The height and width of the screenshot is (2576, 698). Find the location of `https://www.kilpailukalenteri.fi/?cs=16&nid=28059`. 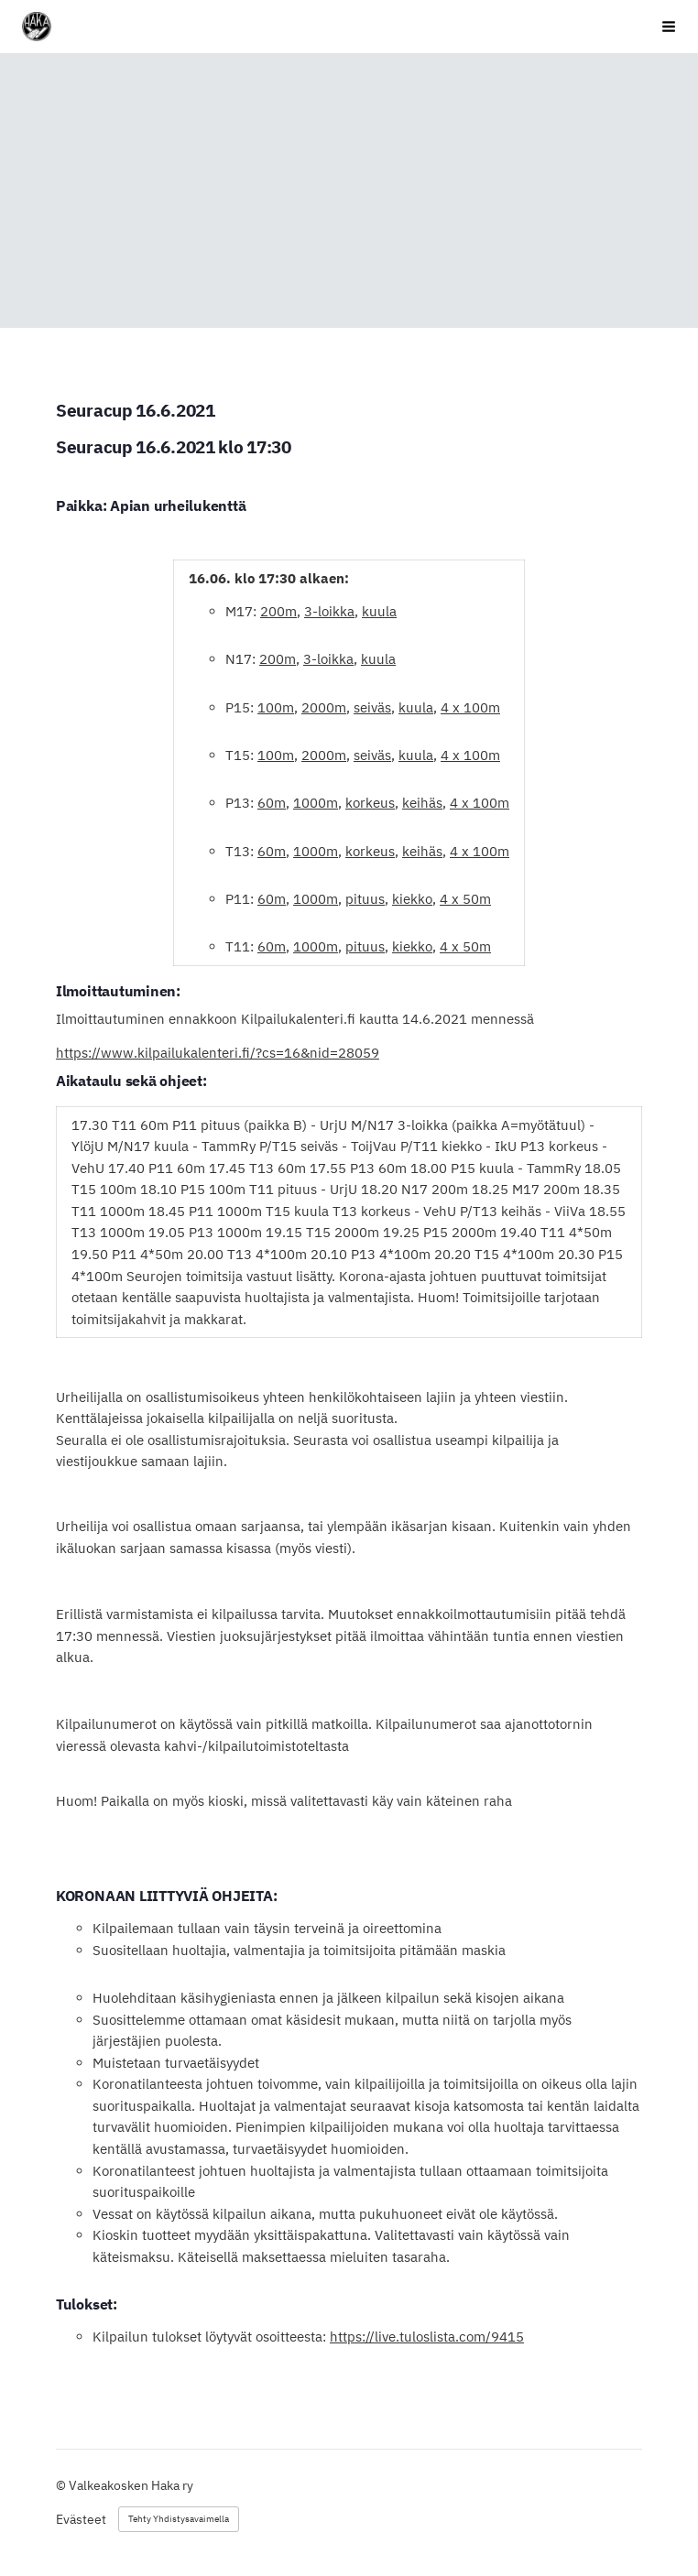

https://www.kilpailukalenteri.fi/?cs=16&nid=28059 is located at coordinates (217, 1052).